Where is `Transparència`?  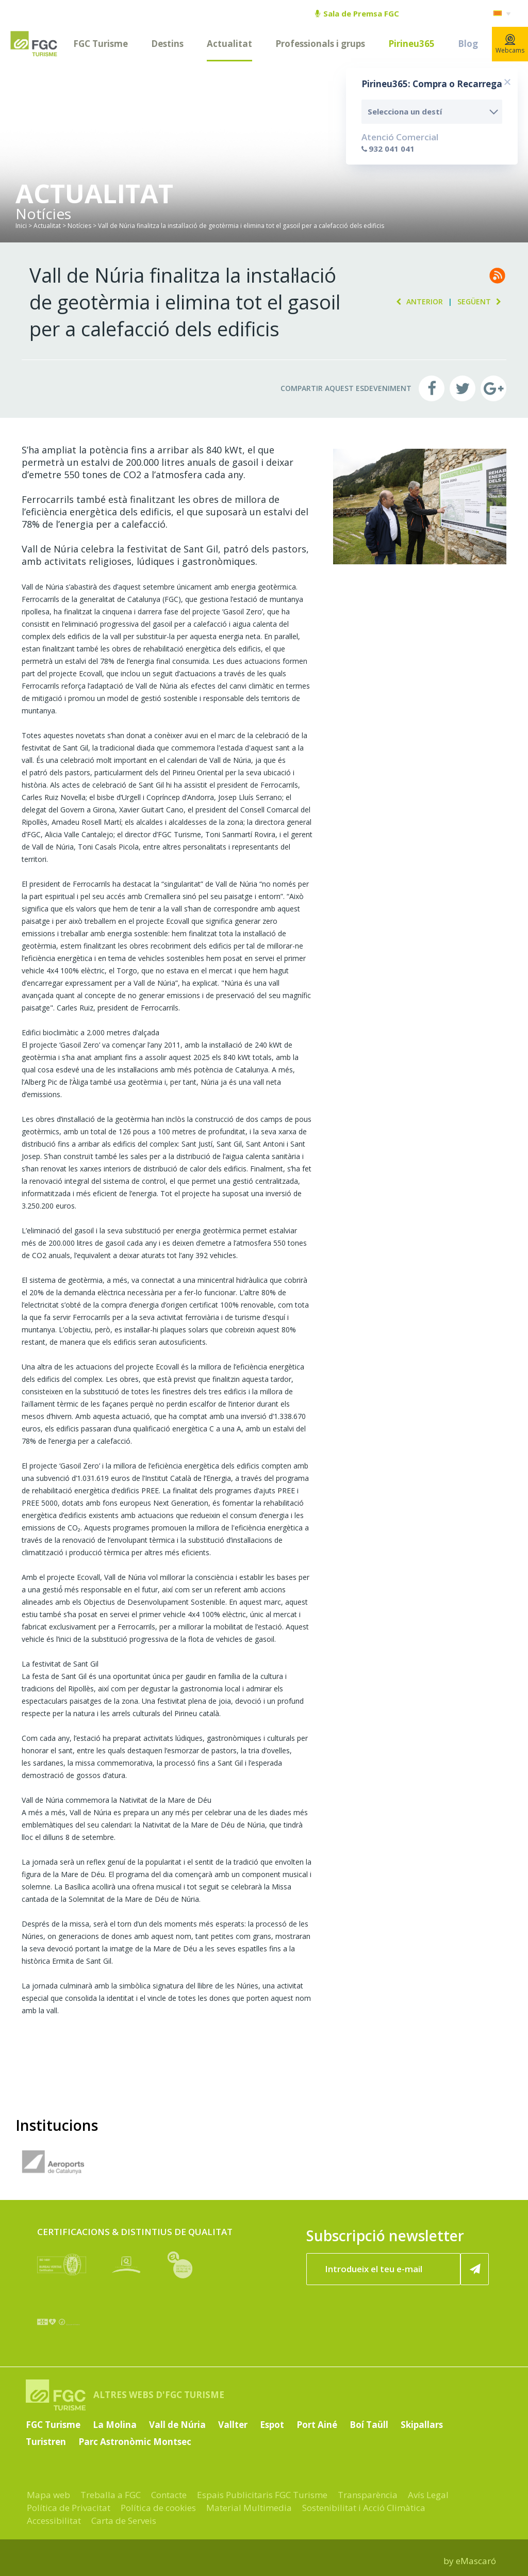
Transparència is located at coordinates (368, 2495).